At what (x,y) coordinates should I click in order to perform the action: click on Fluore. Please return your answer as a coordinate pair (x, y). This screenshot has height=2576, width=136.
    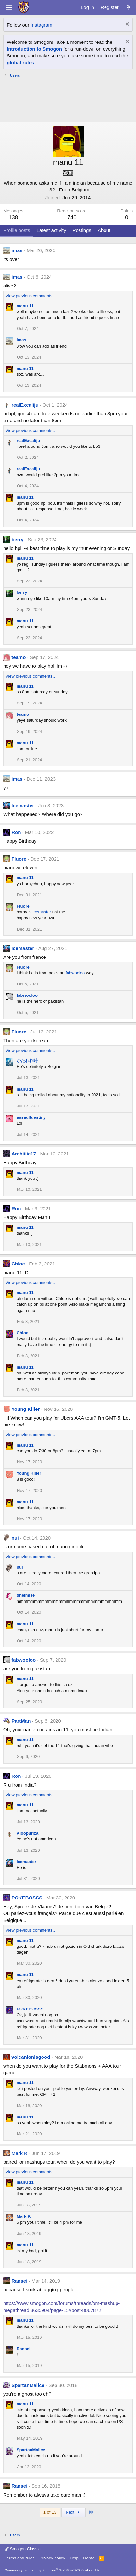
    Looking at the image, I should click on (18, 858).